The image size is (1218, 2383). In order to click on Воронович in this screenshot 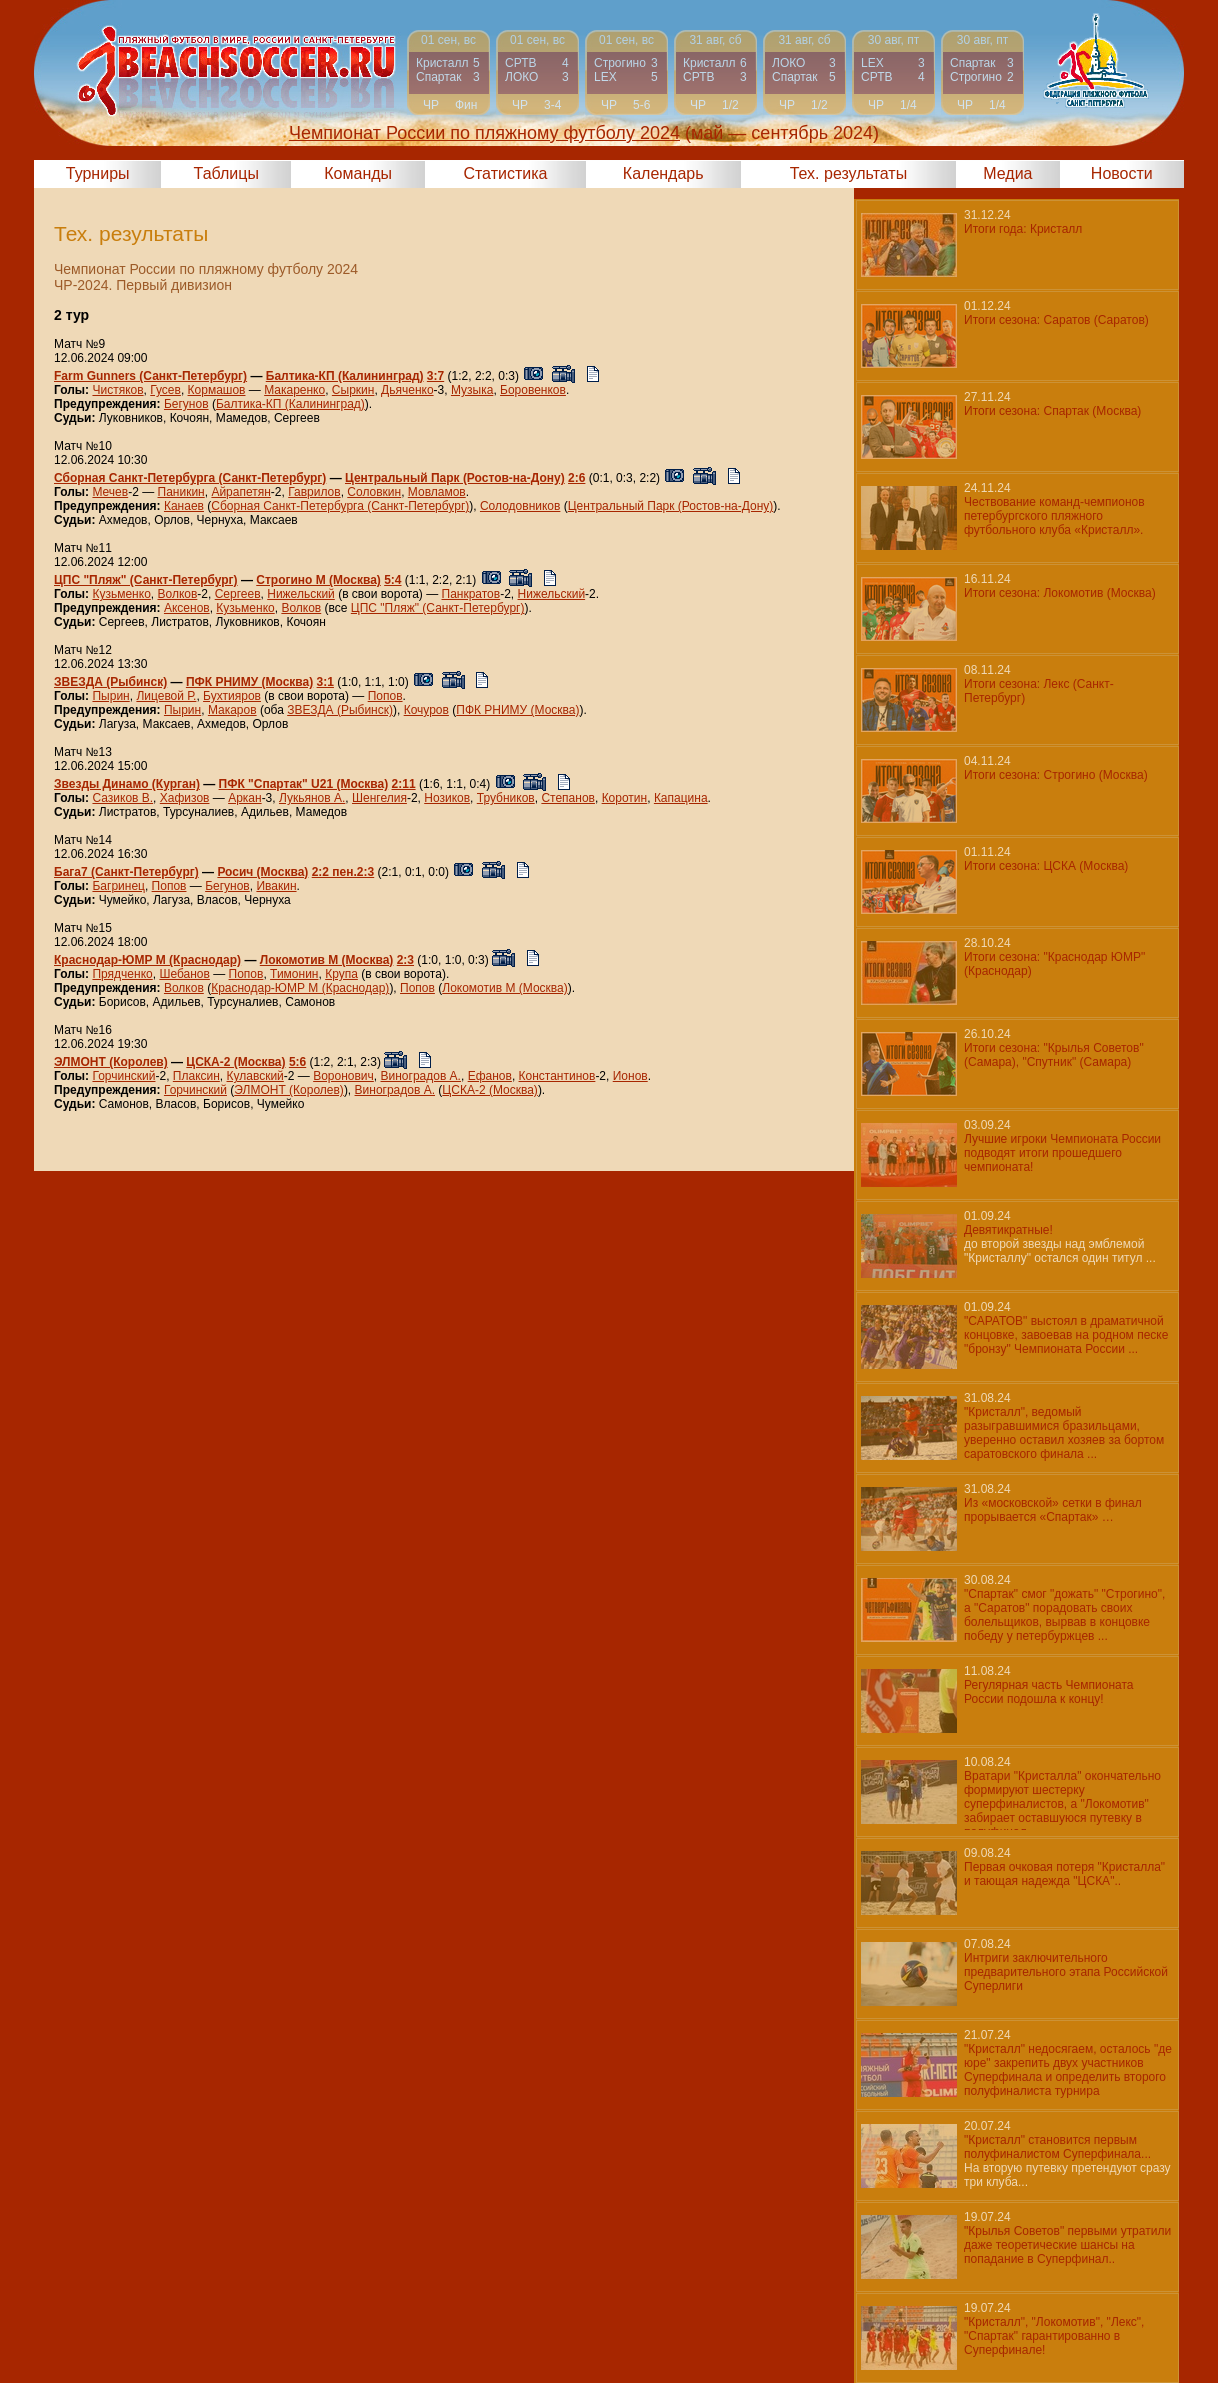, I will do `click(343, 1076)`.